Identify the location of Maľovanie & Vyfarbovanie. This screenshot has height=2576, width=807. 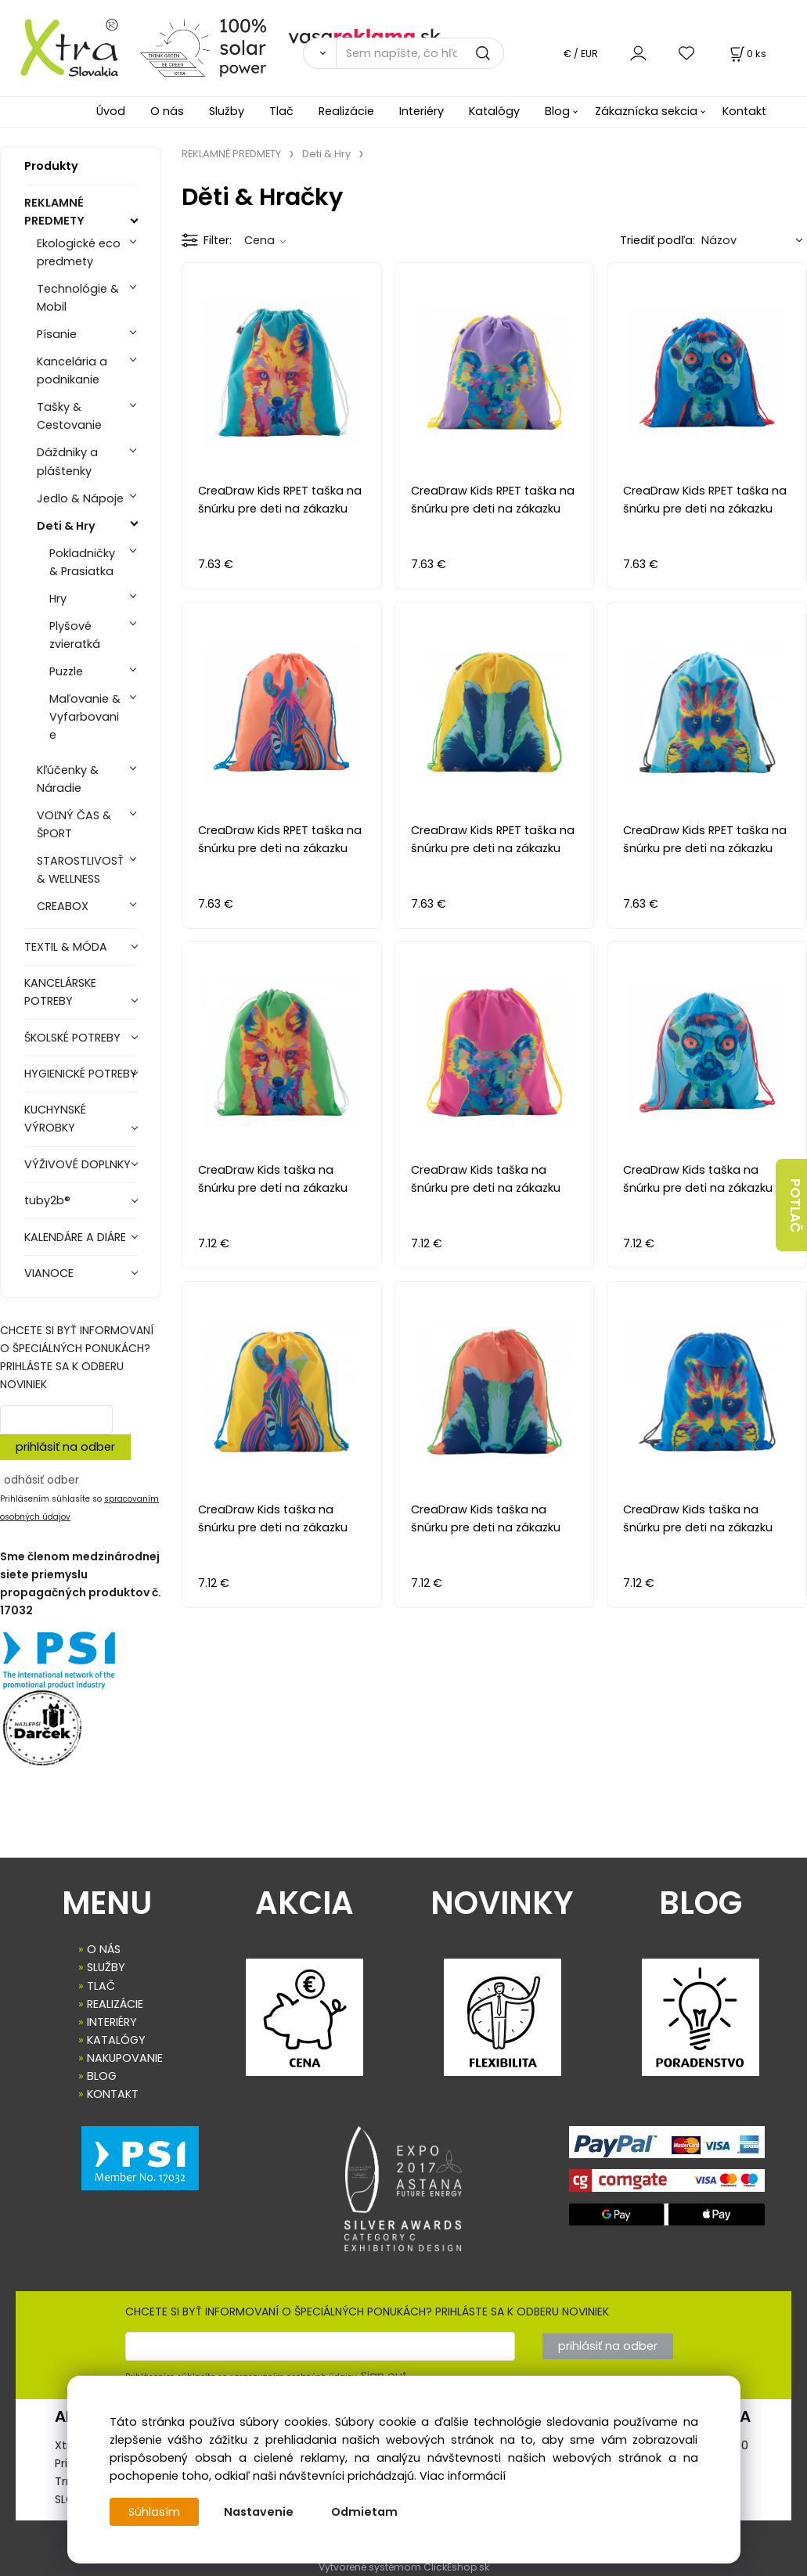
(85, 717).